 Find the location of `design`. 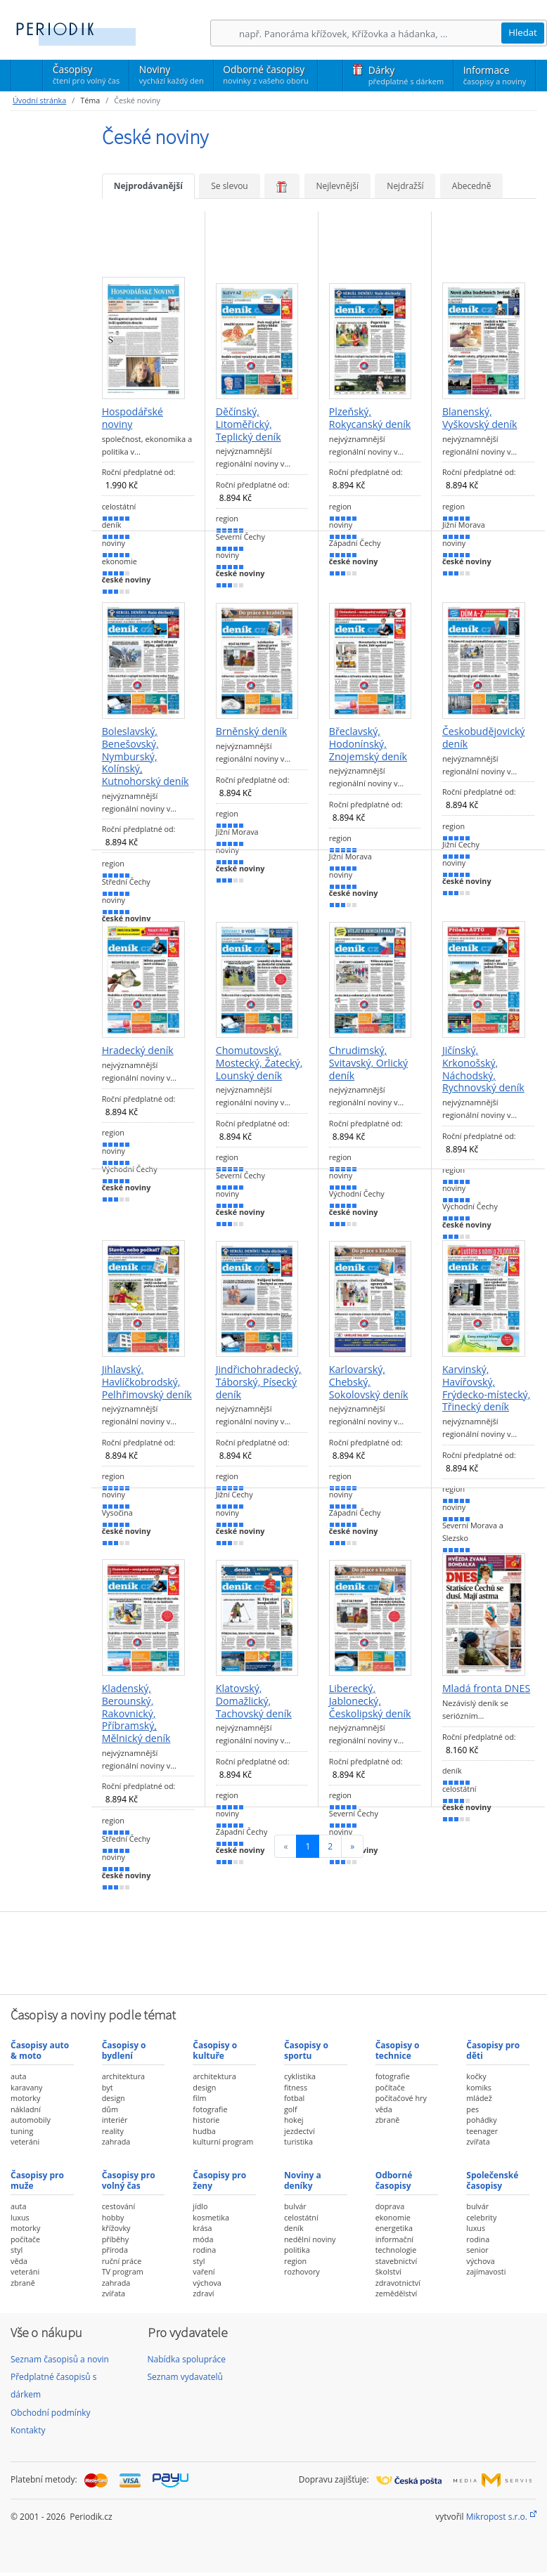

design is located at coordinates (113, 2098).